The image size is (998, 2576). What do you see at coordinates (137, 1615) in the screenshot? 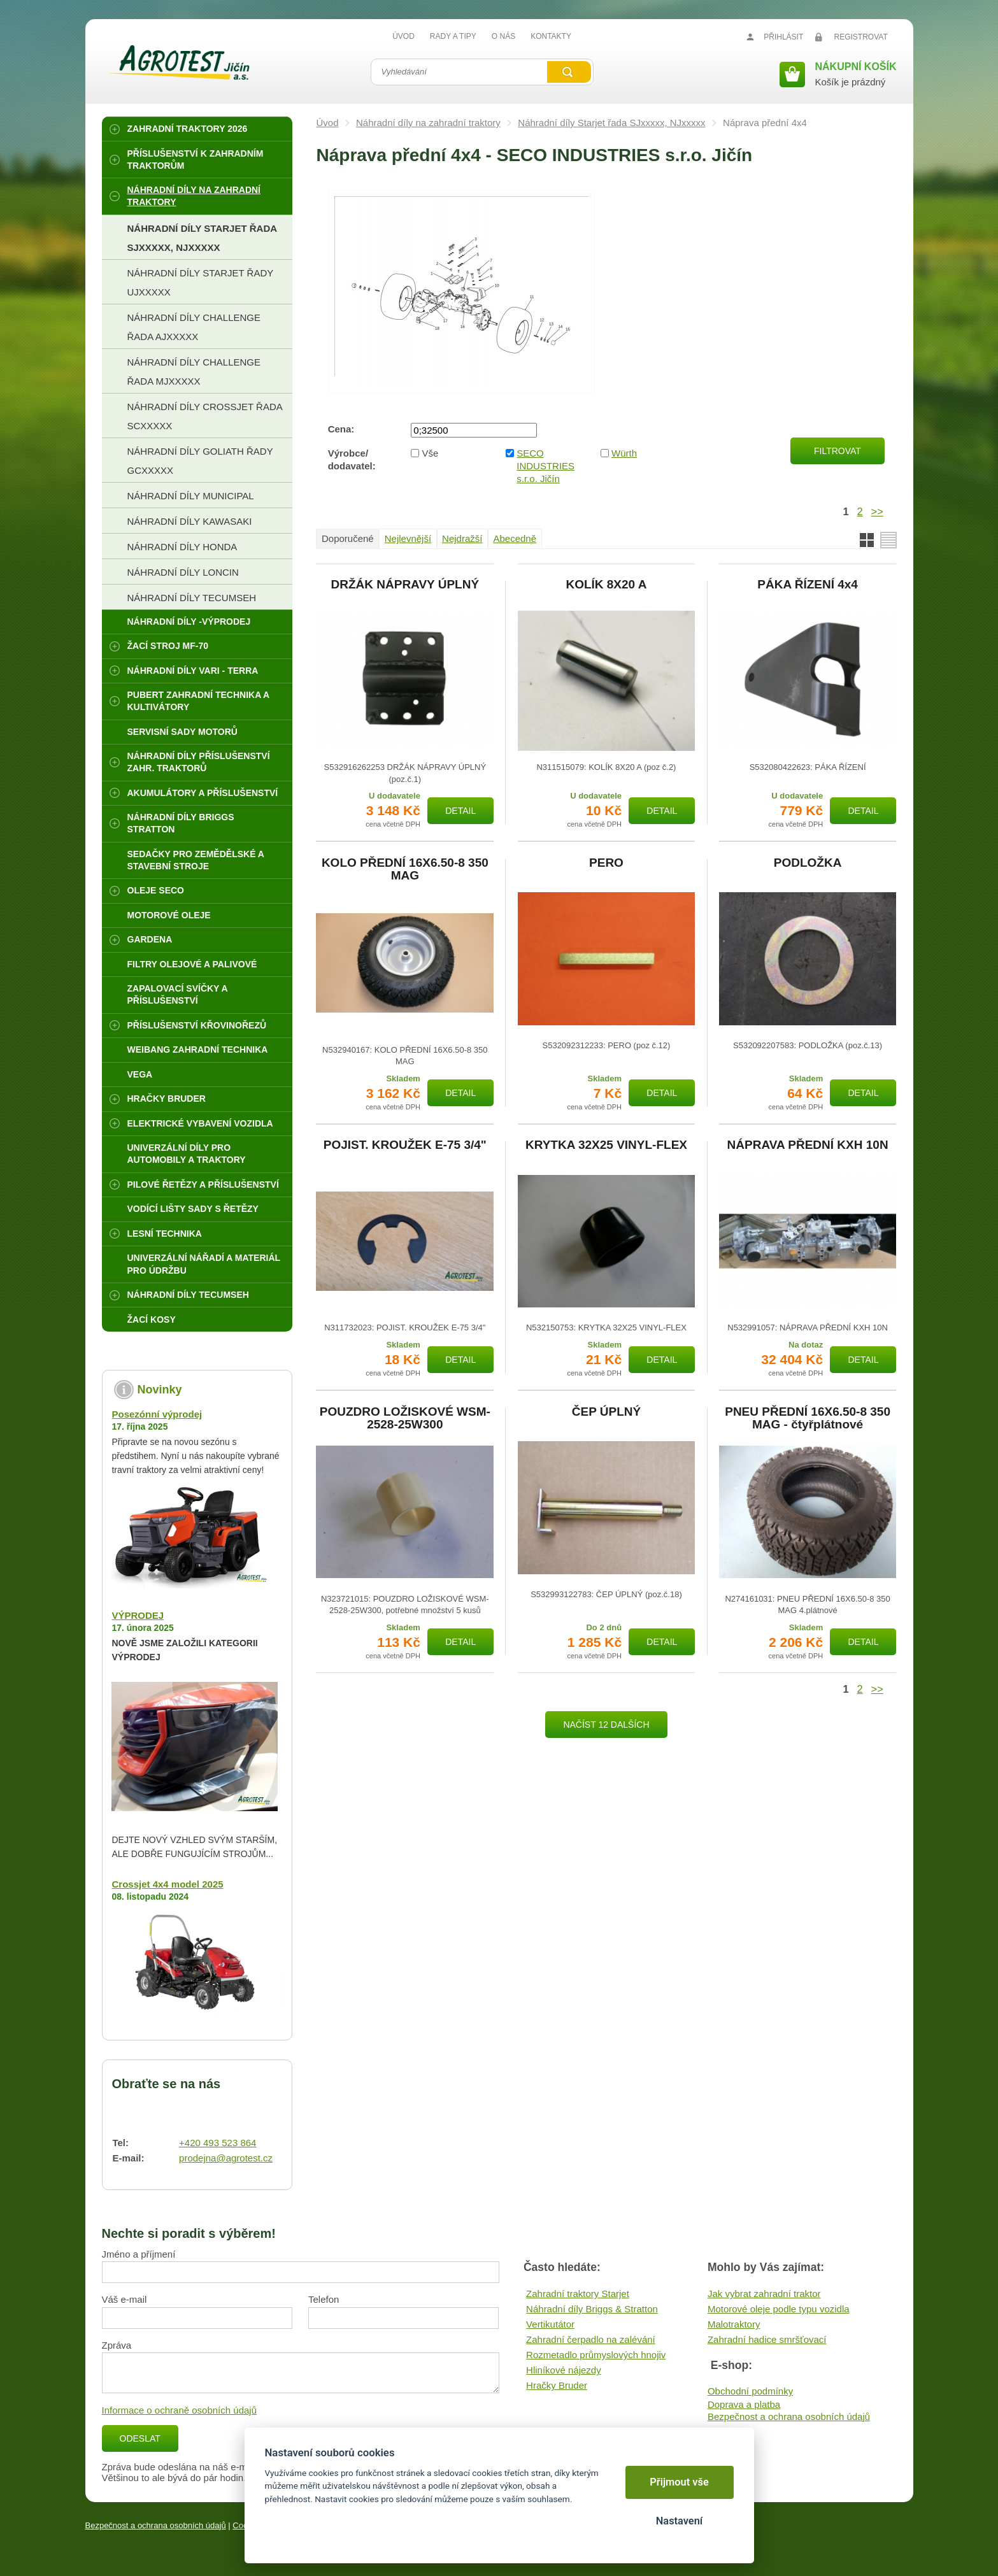
I see `VÝPRODEJ` at bounding box center [137, 1615].